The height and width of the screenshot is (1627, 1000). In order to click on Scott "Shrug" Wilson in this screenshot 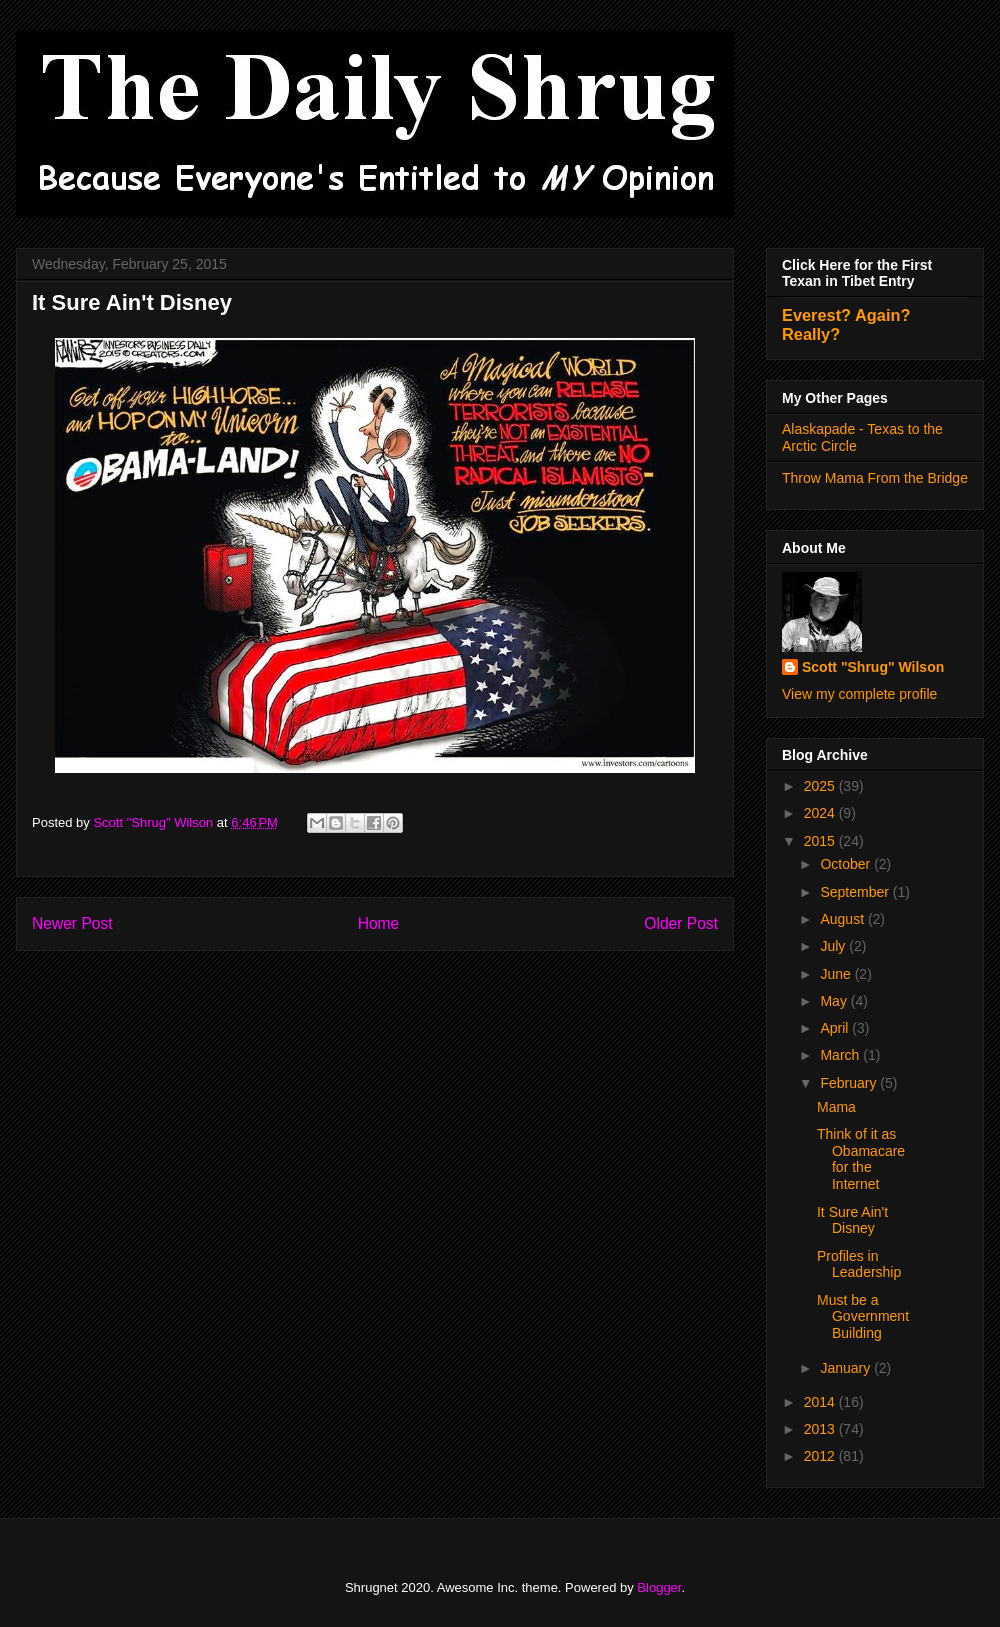, I will do `click(873, 667)`.